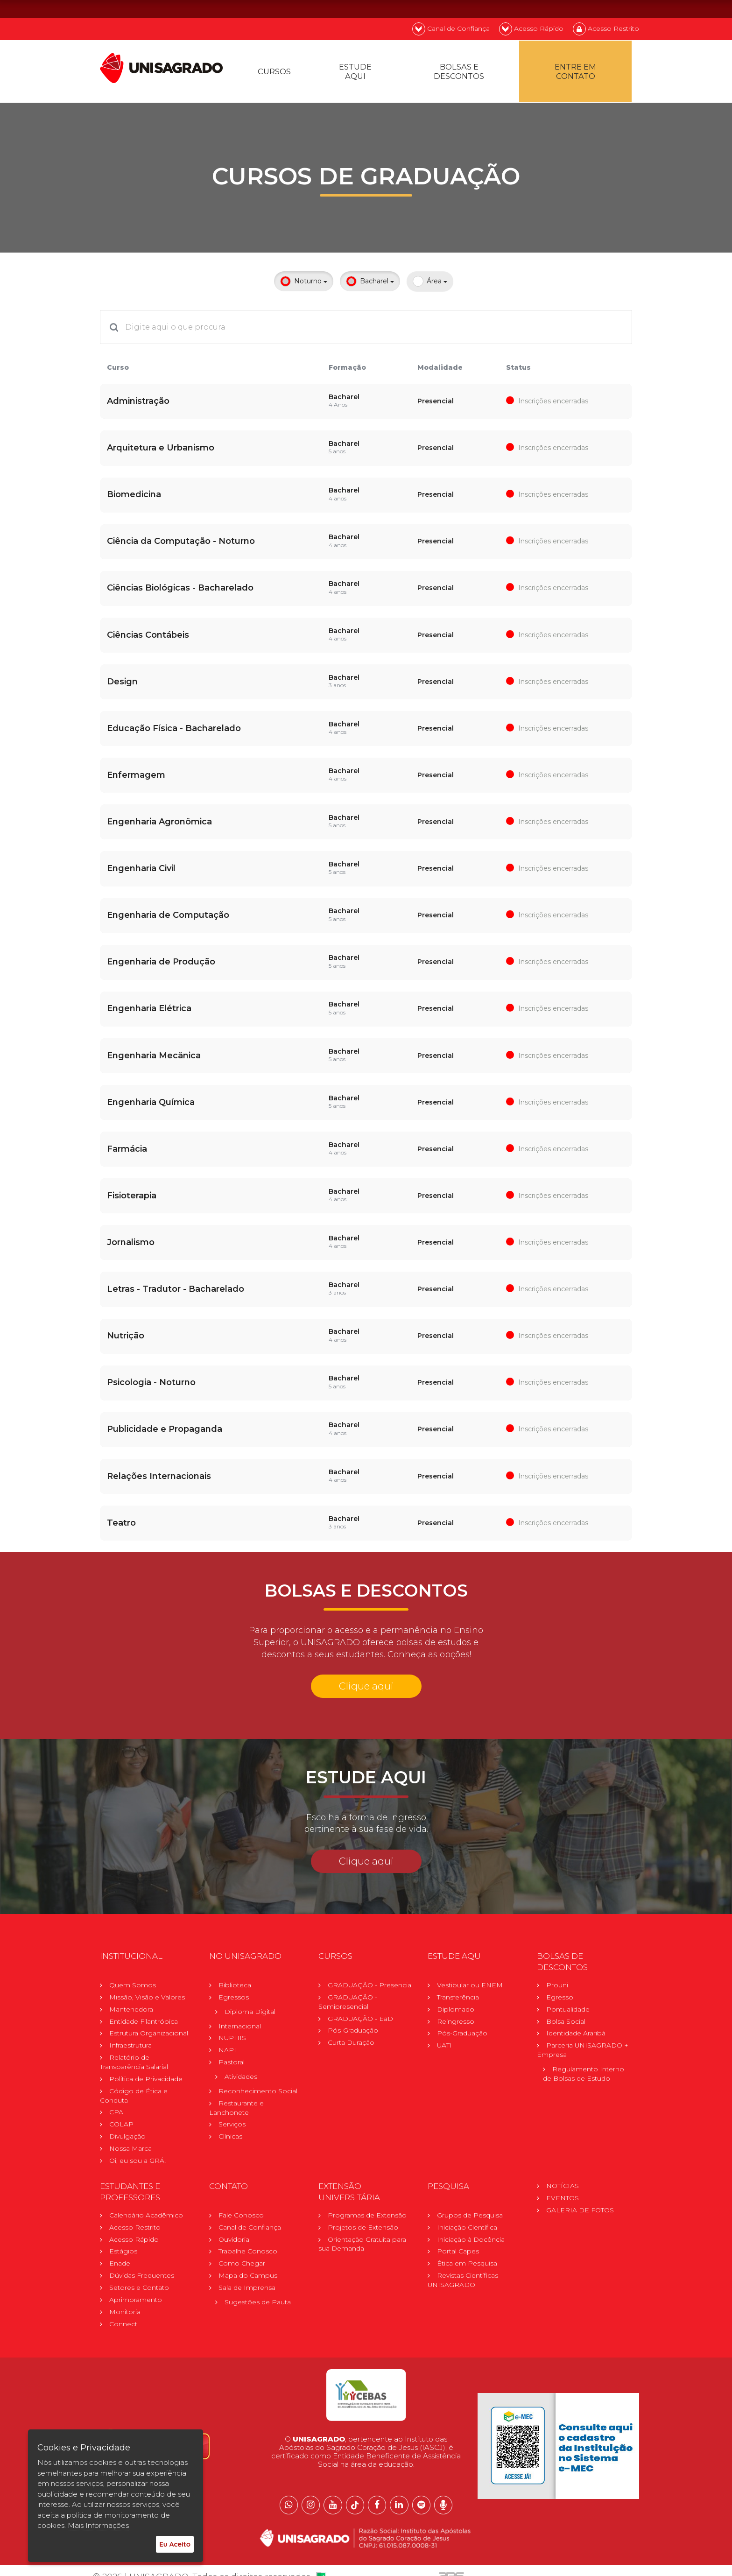 Image resolution: width=732 pixels, height=2576 pixels. Describe the element at coordinates (174, 2544) in the screenshot. I see `Eu Aceito` at that location.